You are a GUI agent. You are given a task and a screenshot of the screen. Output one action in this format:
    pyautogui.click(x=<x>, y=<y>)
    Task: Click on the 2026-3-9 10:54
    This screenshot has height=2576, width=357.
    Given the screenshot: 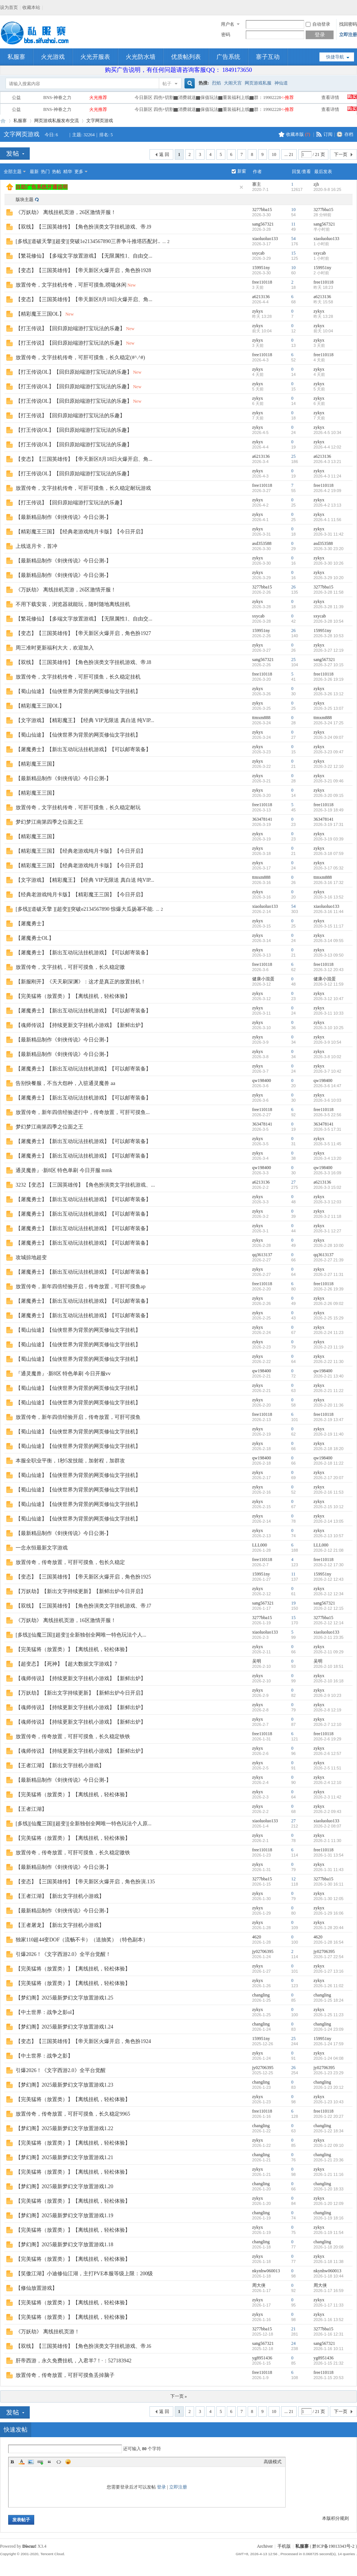 What is the action you would take?
    pyautogui.click(x=327, y=1042)
    